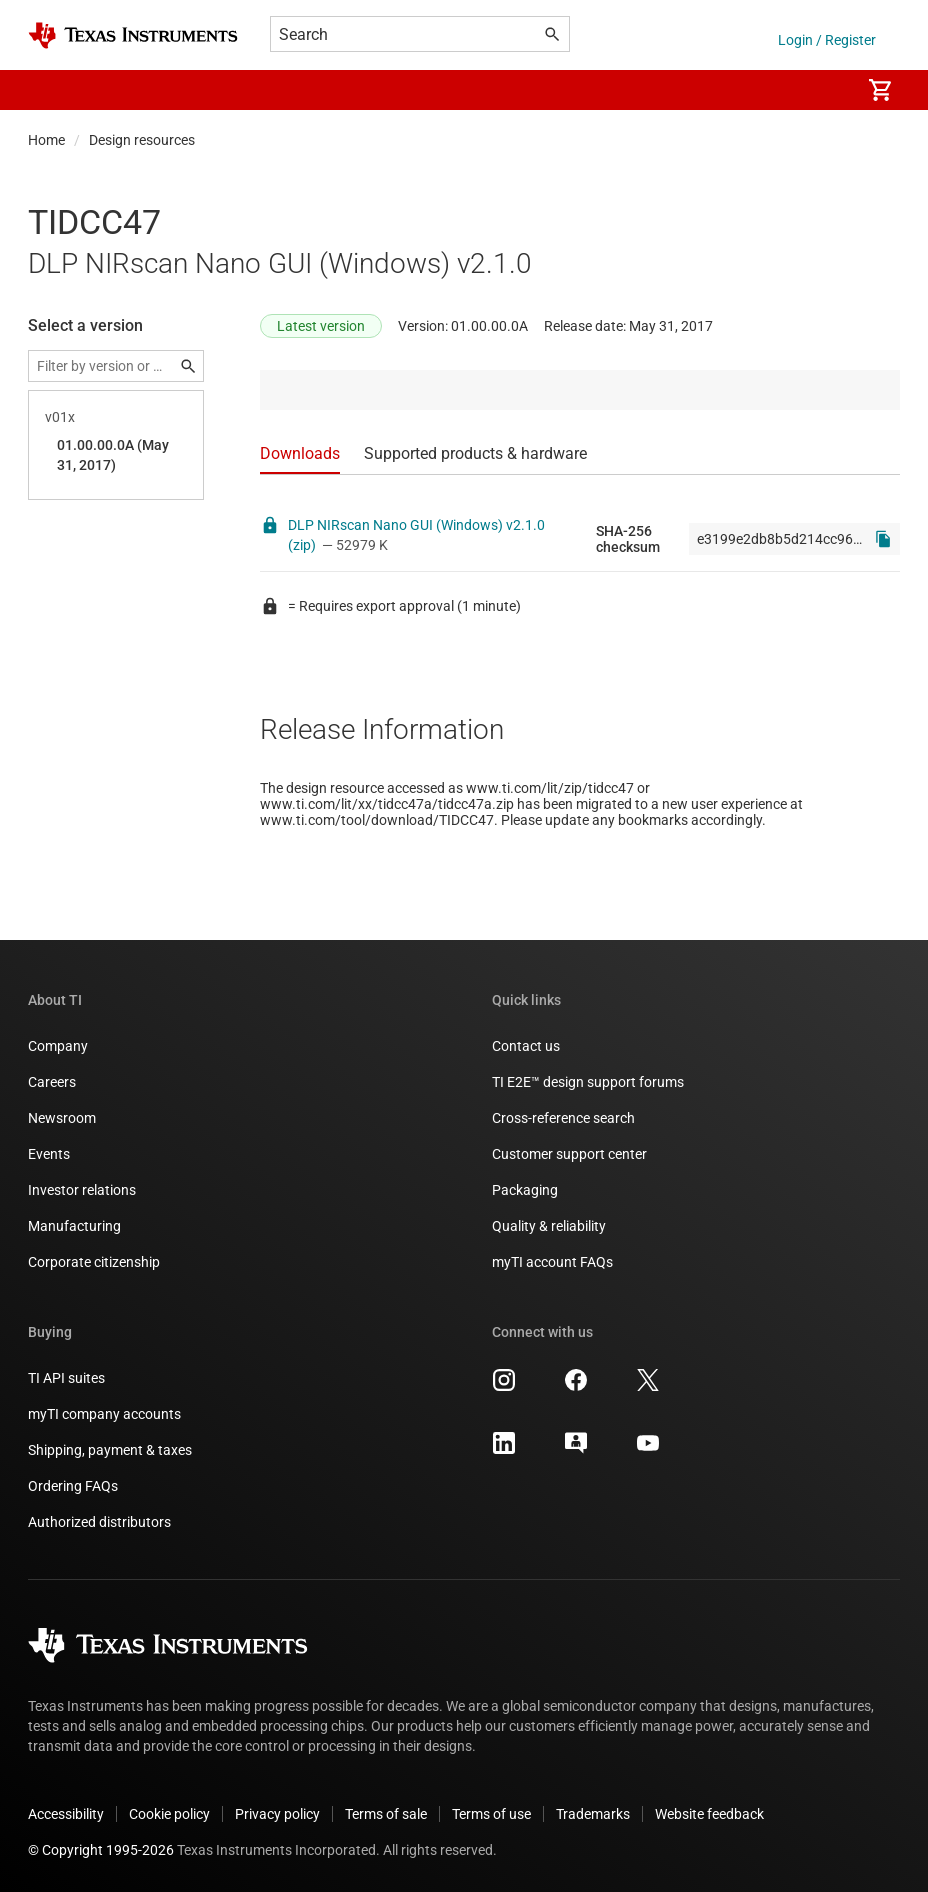  I want to click on © Copyright 1995-, so click(101, 1850).